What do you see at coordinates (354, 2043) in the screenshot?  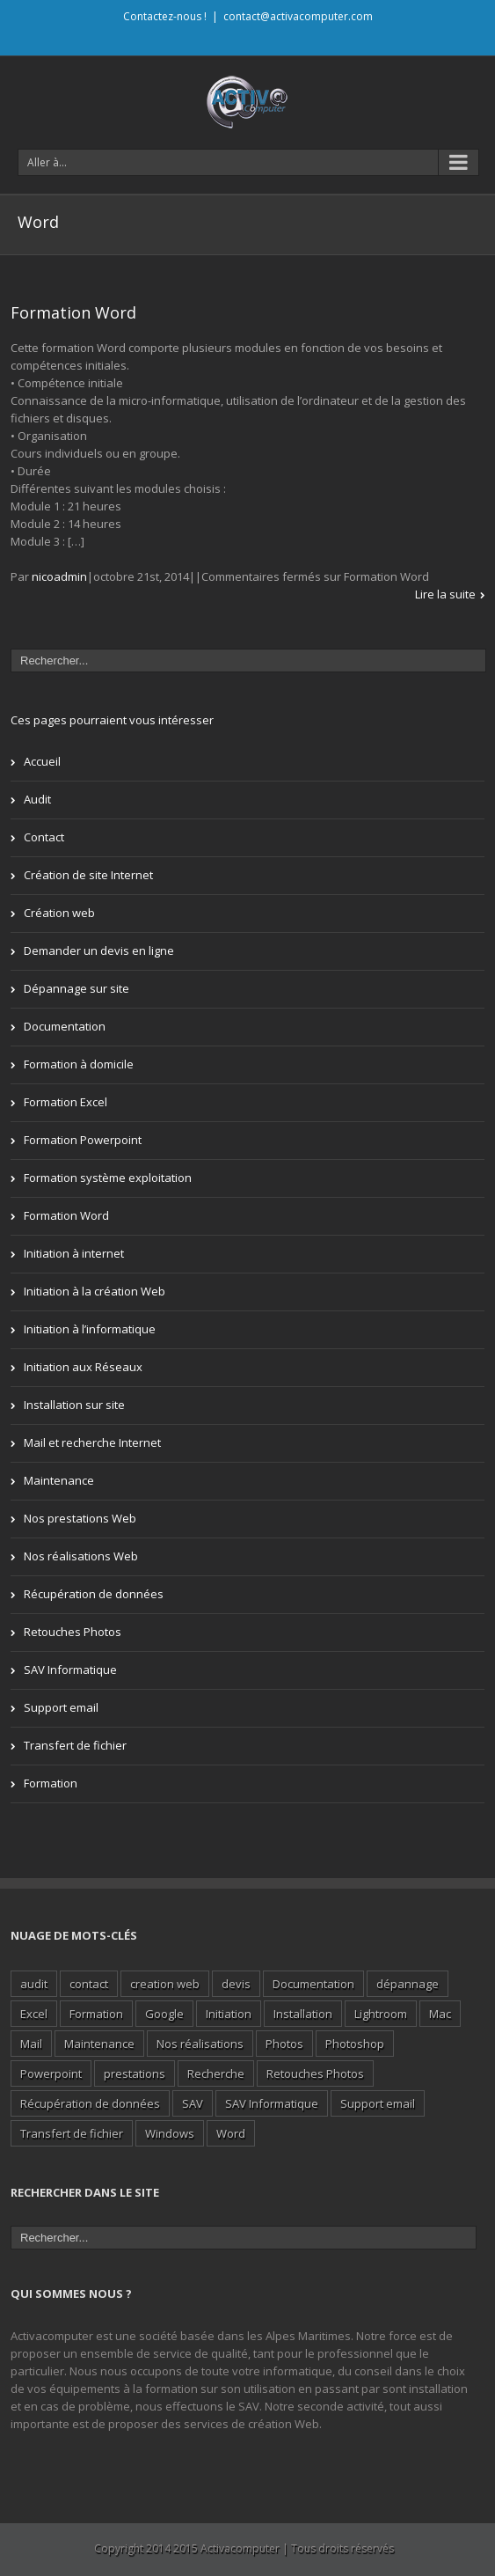 I see `Photoshop` at bounding box center [354, 2043].